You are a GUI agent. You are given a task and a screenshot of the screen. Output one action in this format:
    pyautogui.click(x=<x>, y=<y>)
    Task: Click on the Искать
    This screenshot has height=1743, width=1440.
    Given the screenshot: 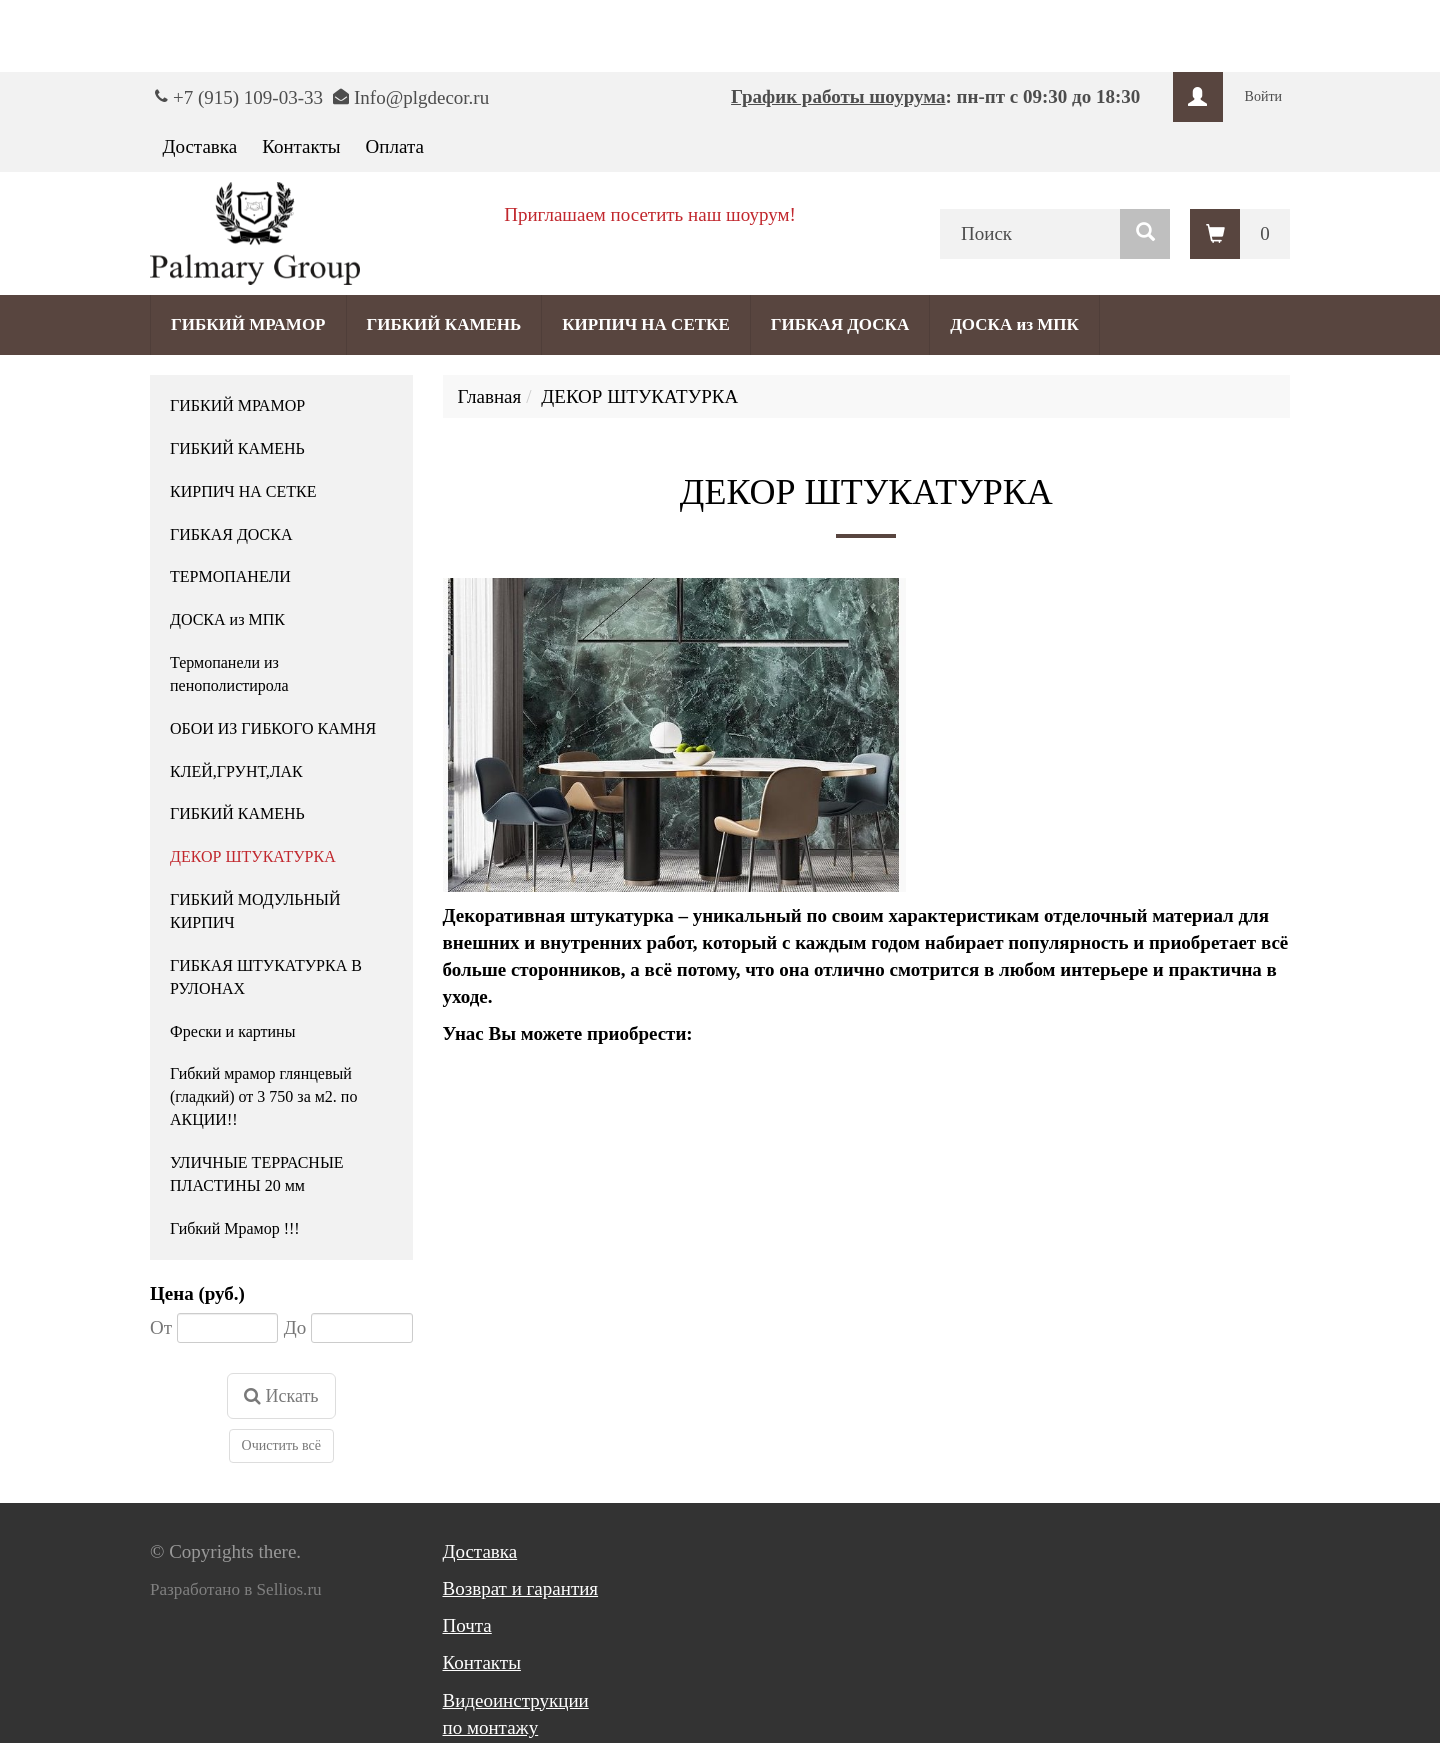 What is the action you would take?
    pyautogui.click(x=281, y=1396)
    